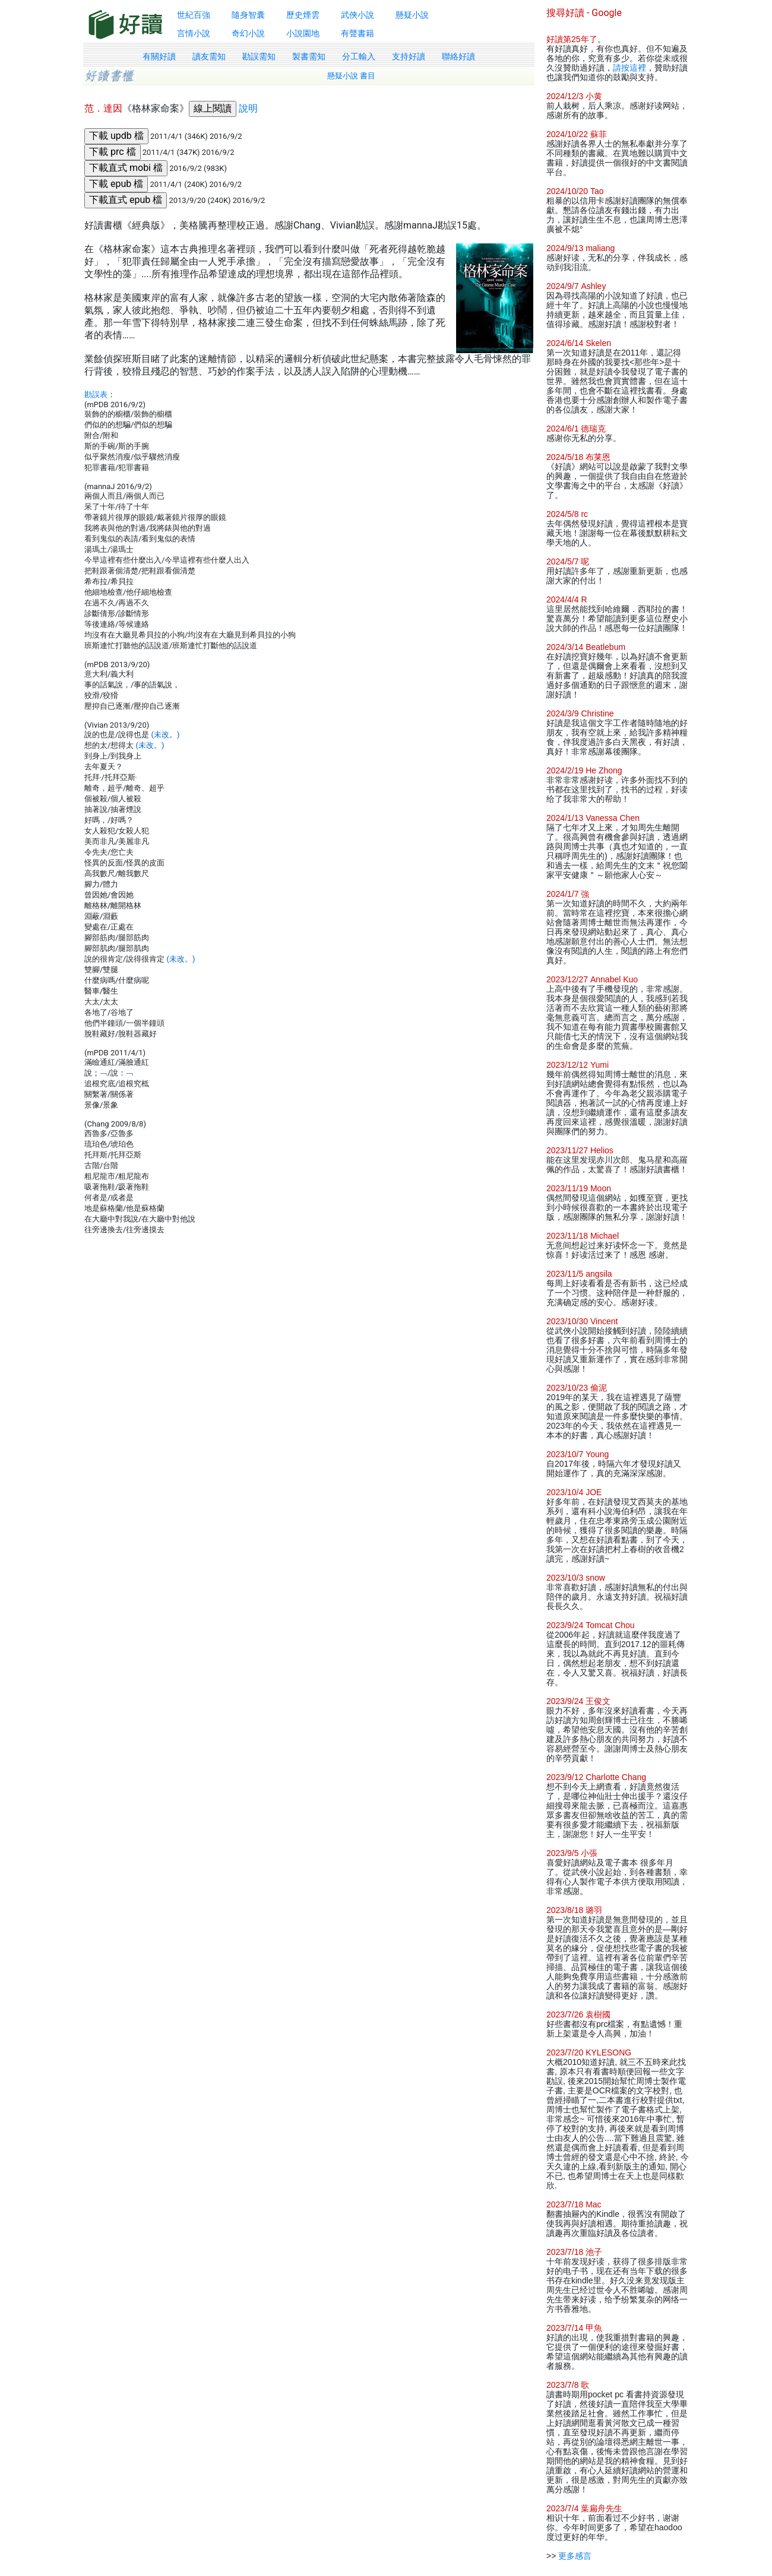  What do you see at coordinates (574, 2556) in the screenshot?
I see `更多感言` at bounding box center [574, 2556].